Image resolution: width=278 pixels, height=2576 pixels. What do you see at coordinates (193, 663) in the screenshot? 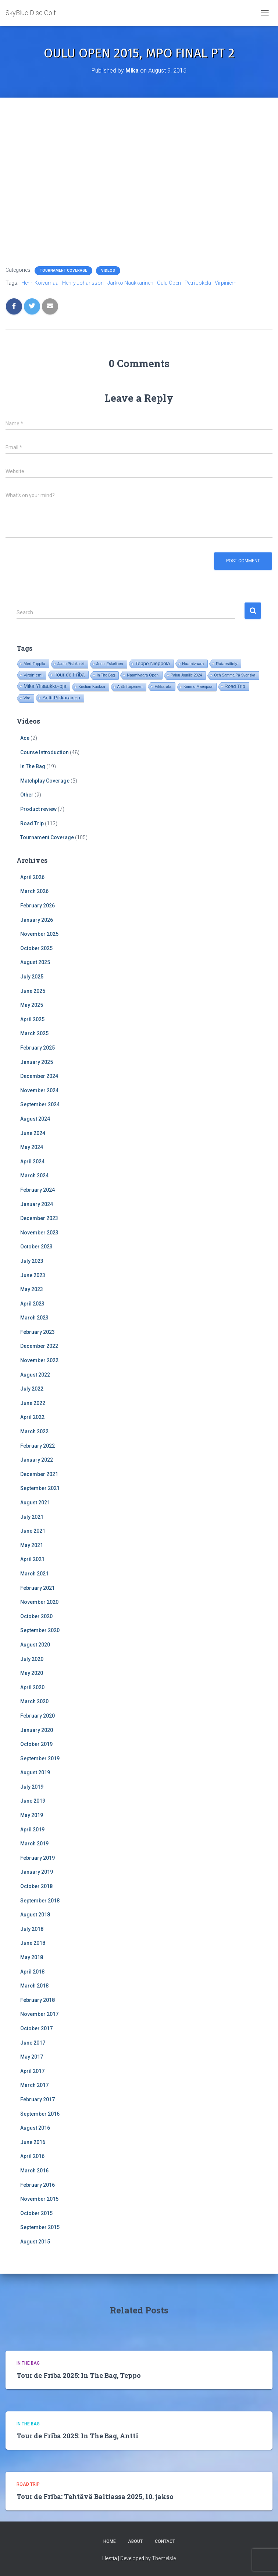
I see `Naamivaara [Naamivaara (23 items)]` at bounding box center [193, 663].